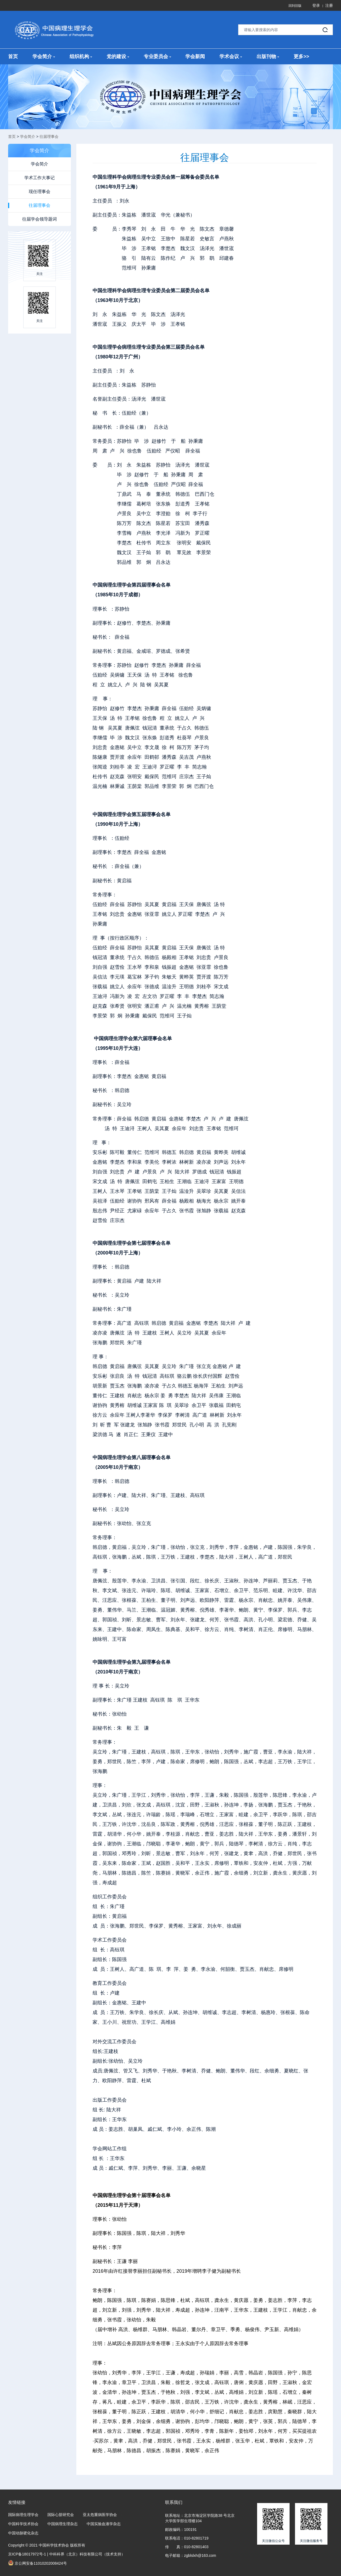 This screenshot has height=2576, width=341. I want to click on 党的建设, so click(118, 56).